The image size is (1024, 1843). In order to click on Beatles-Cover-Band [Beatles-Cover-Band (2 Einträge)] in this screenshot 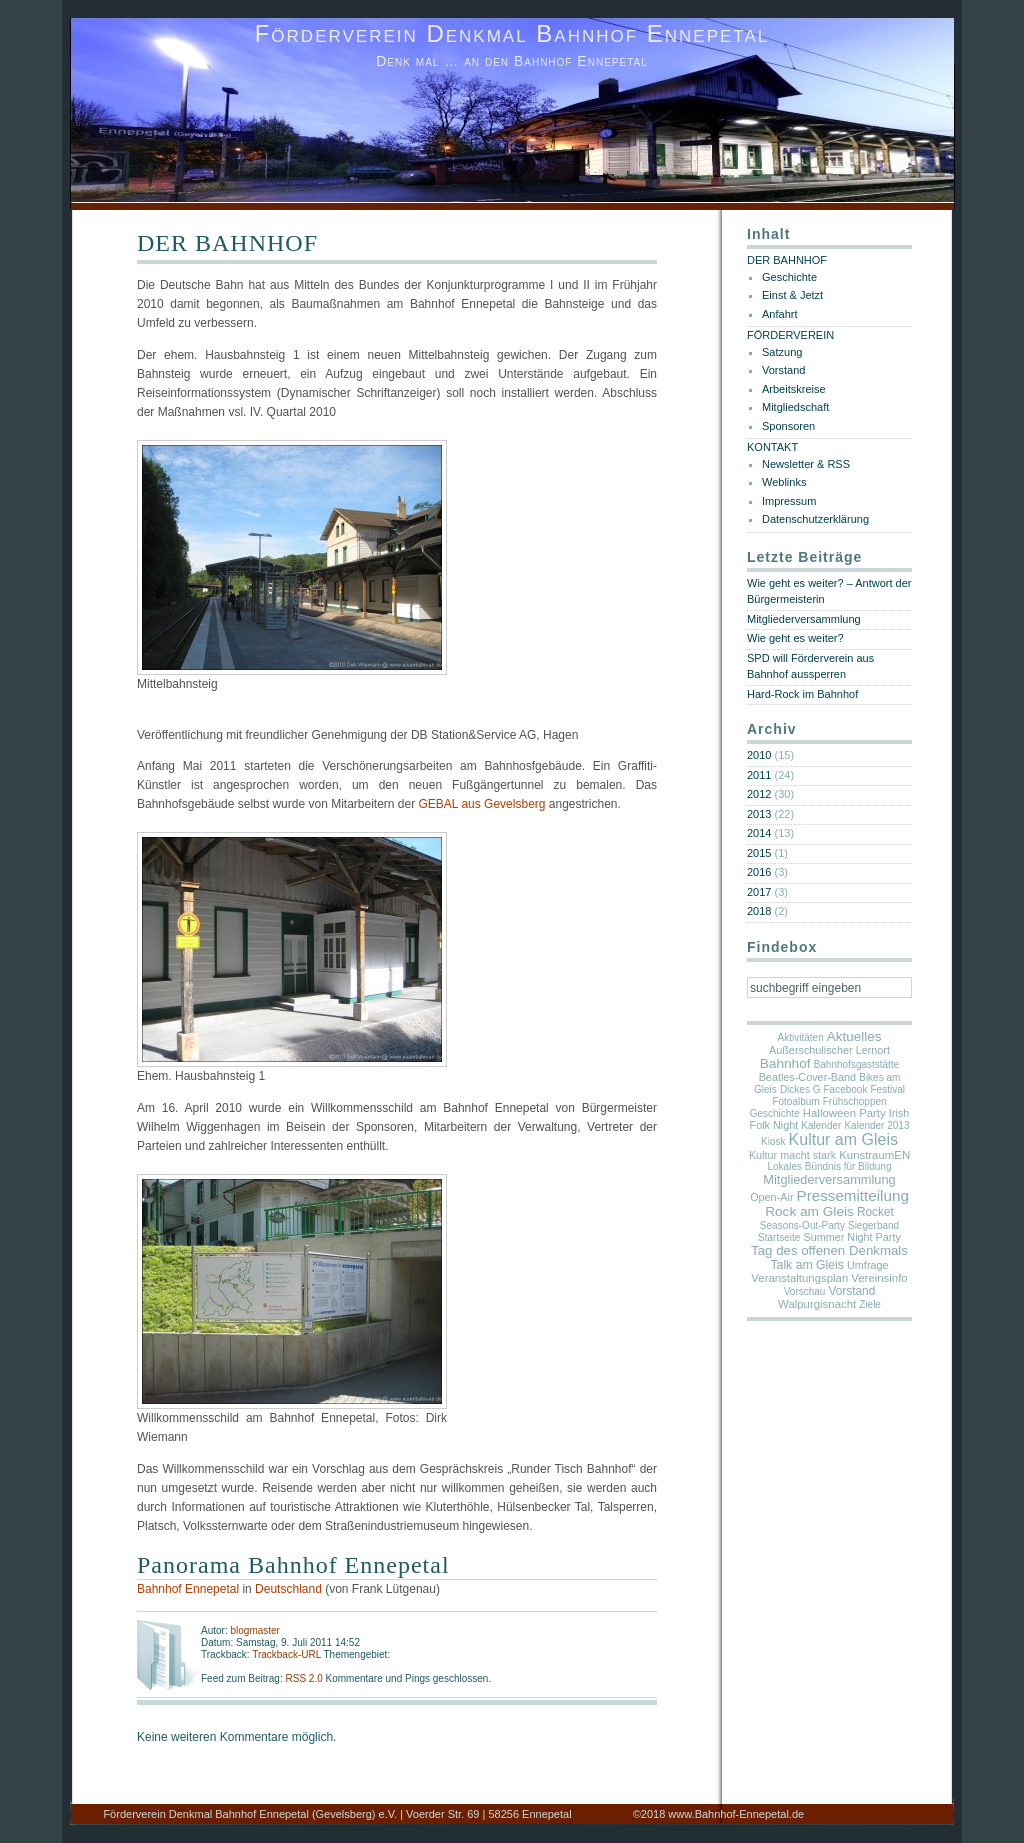, I will do `click(808, 1077)`.